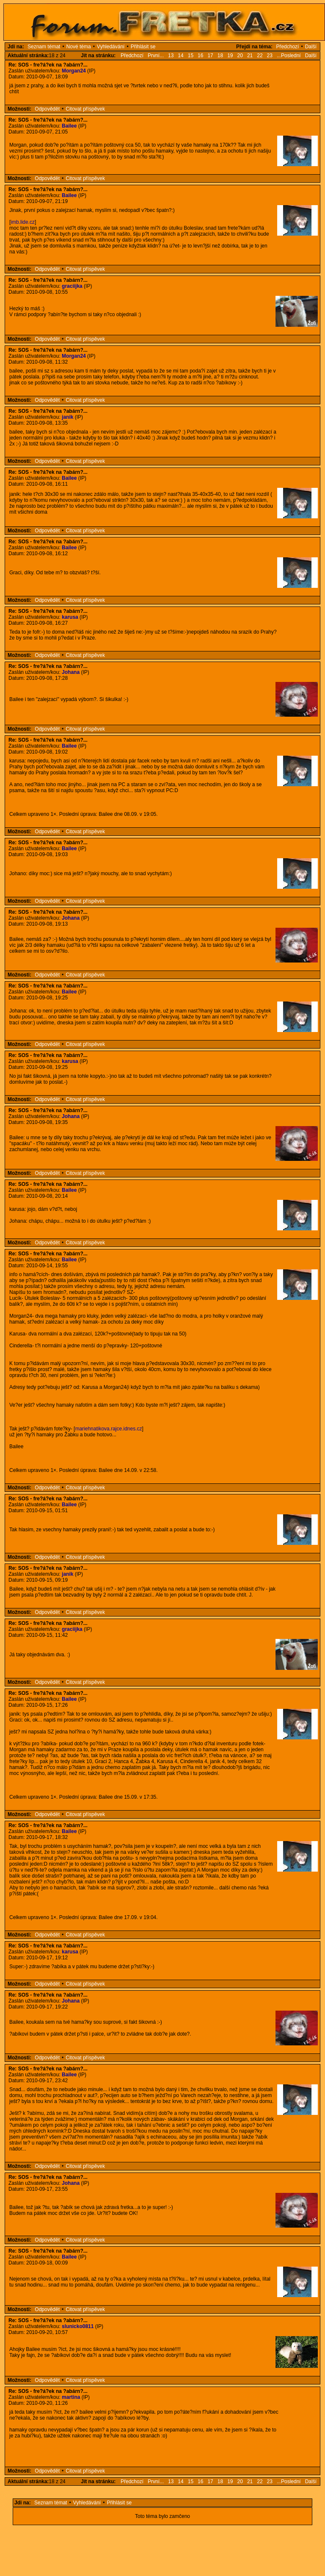 This screenshot has height=2576, width=325. I want to click on janik, so click(67, 417).